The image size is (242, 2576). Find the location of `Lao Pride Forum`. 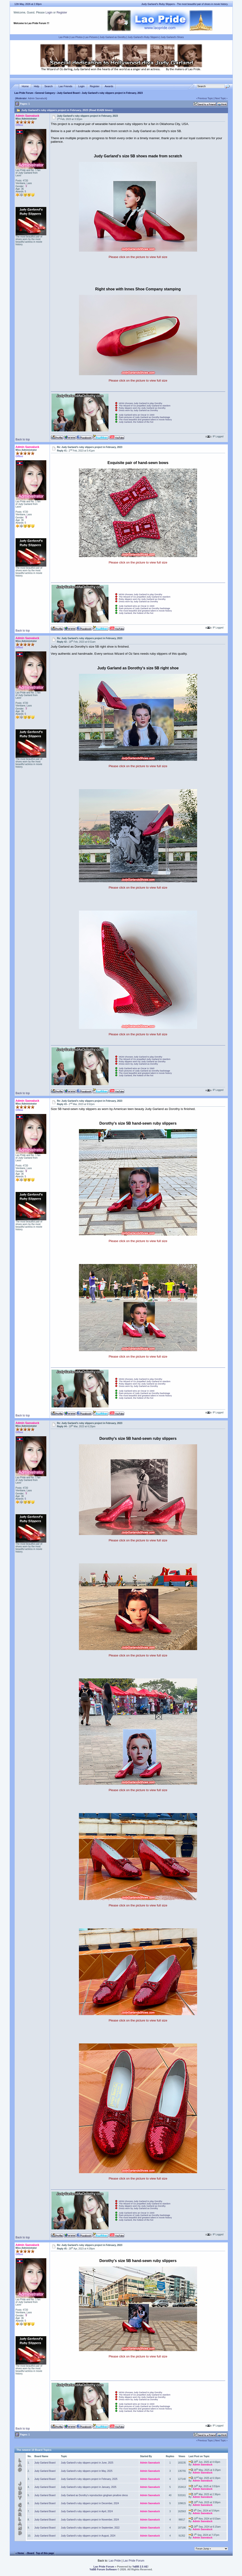

Lao Pride Forum is located at coordinates (23, 93).